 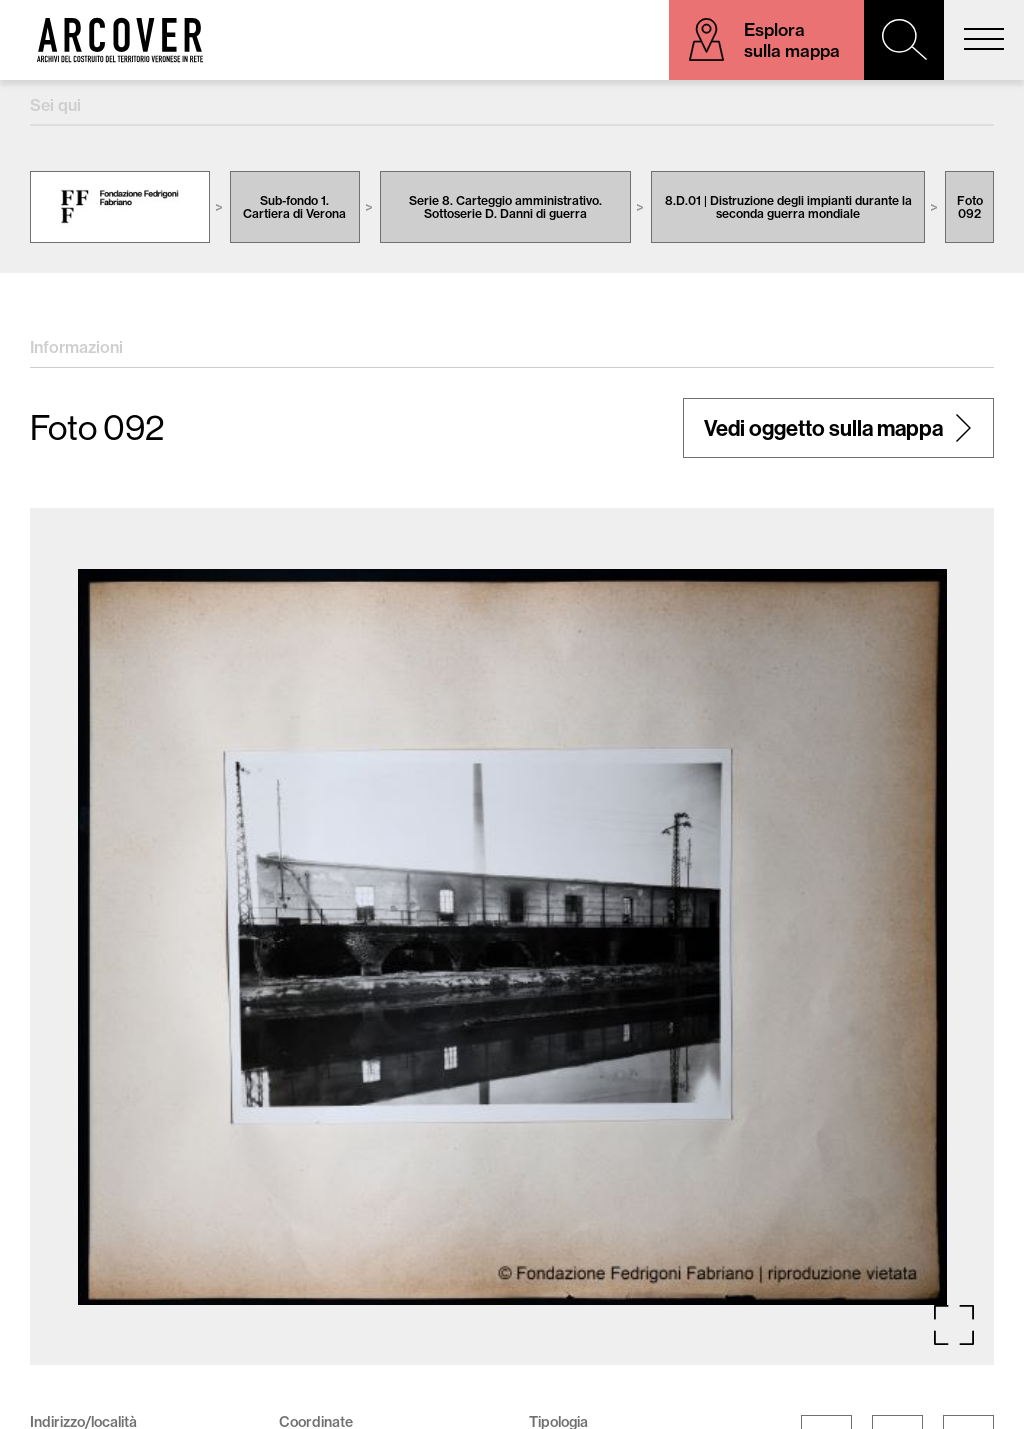 What do you see at coordinates (120, 40) in the screenshot?
I see `Arcover` at bounding box center [120, 40].